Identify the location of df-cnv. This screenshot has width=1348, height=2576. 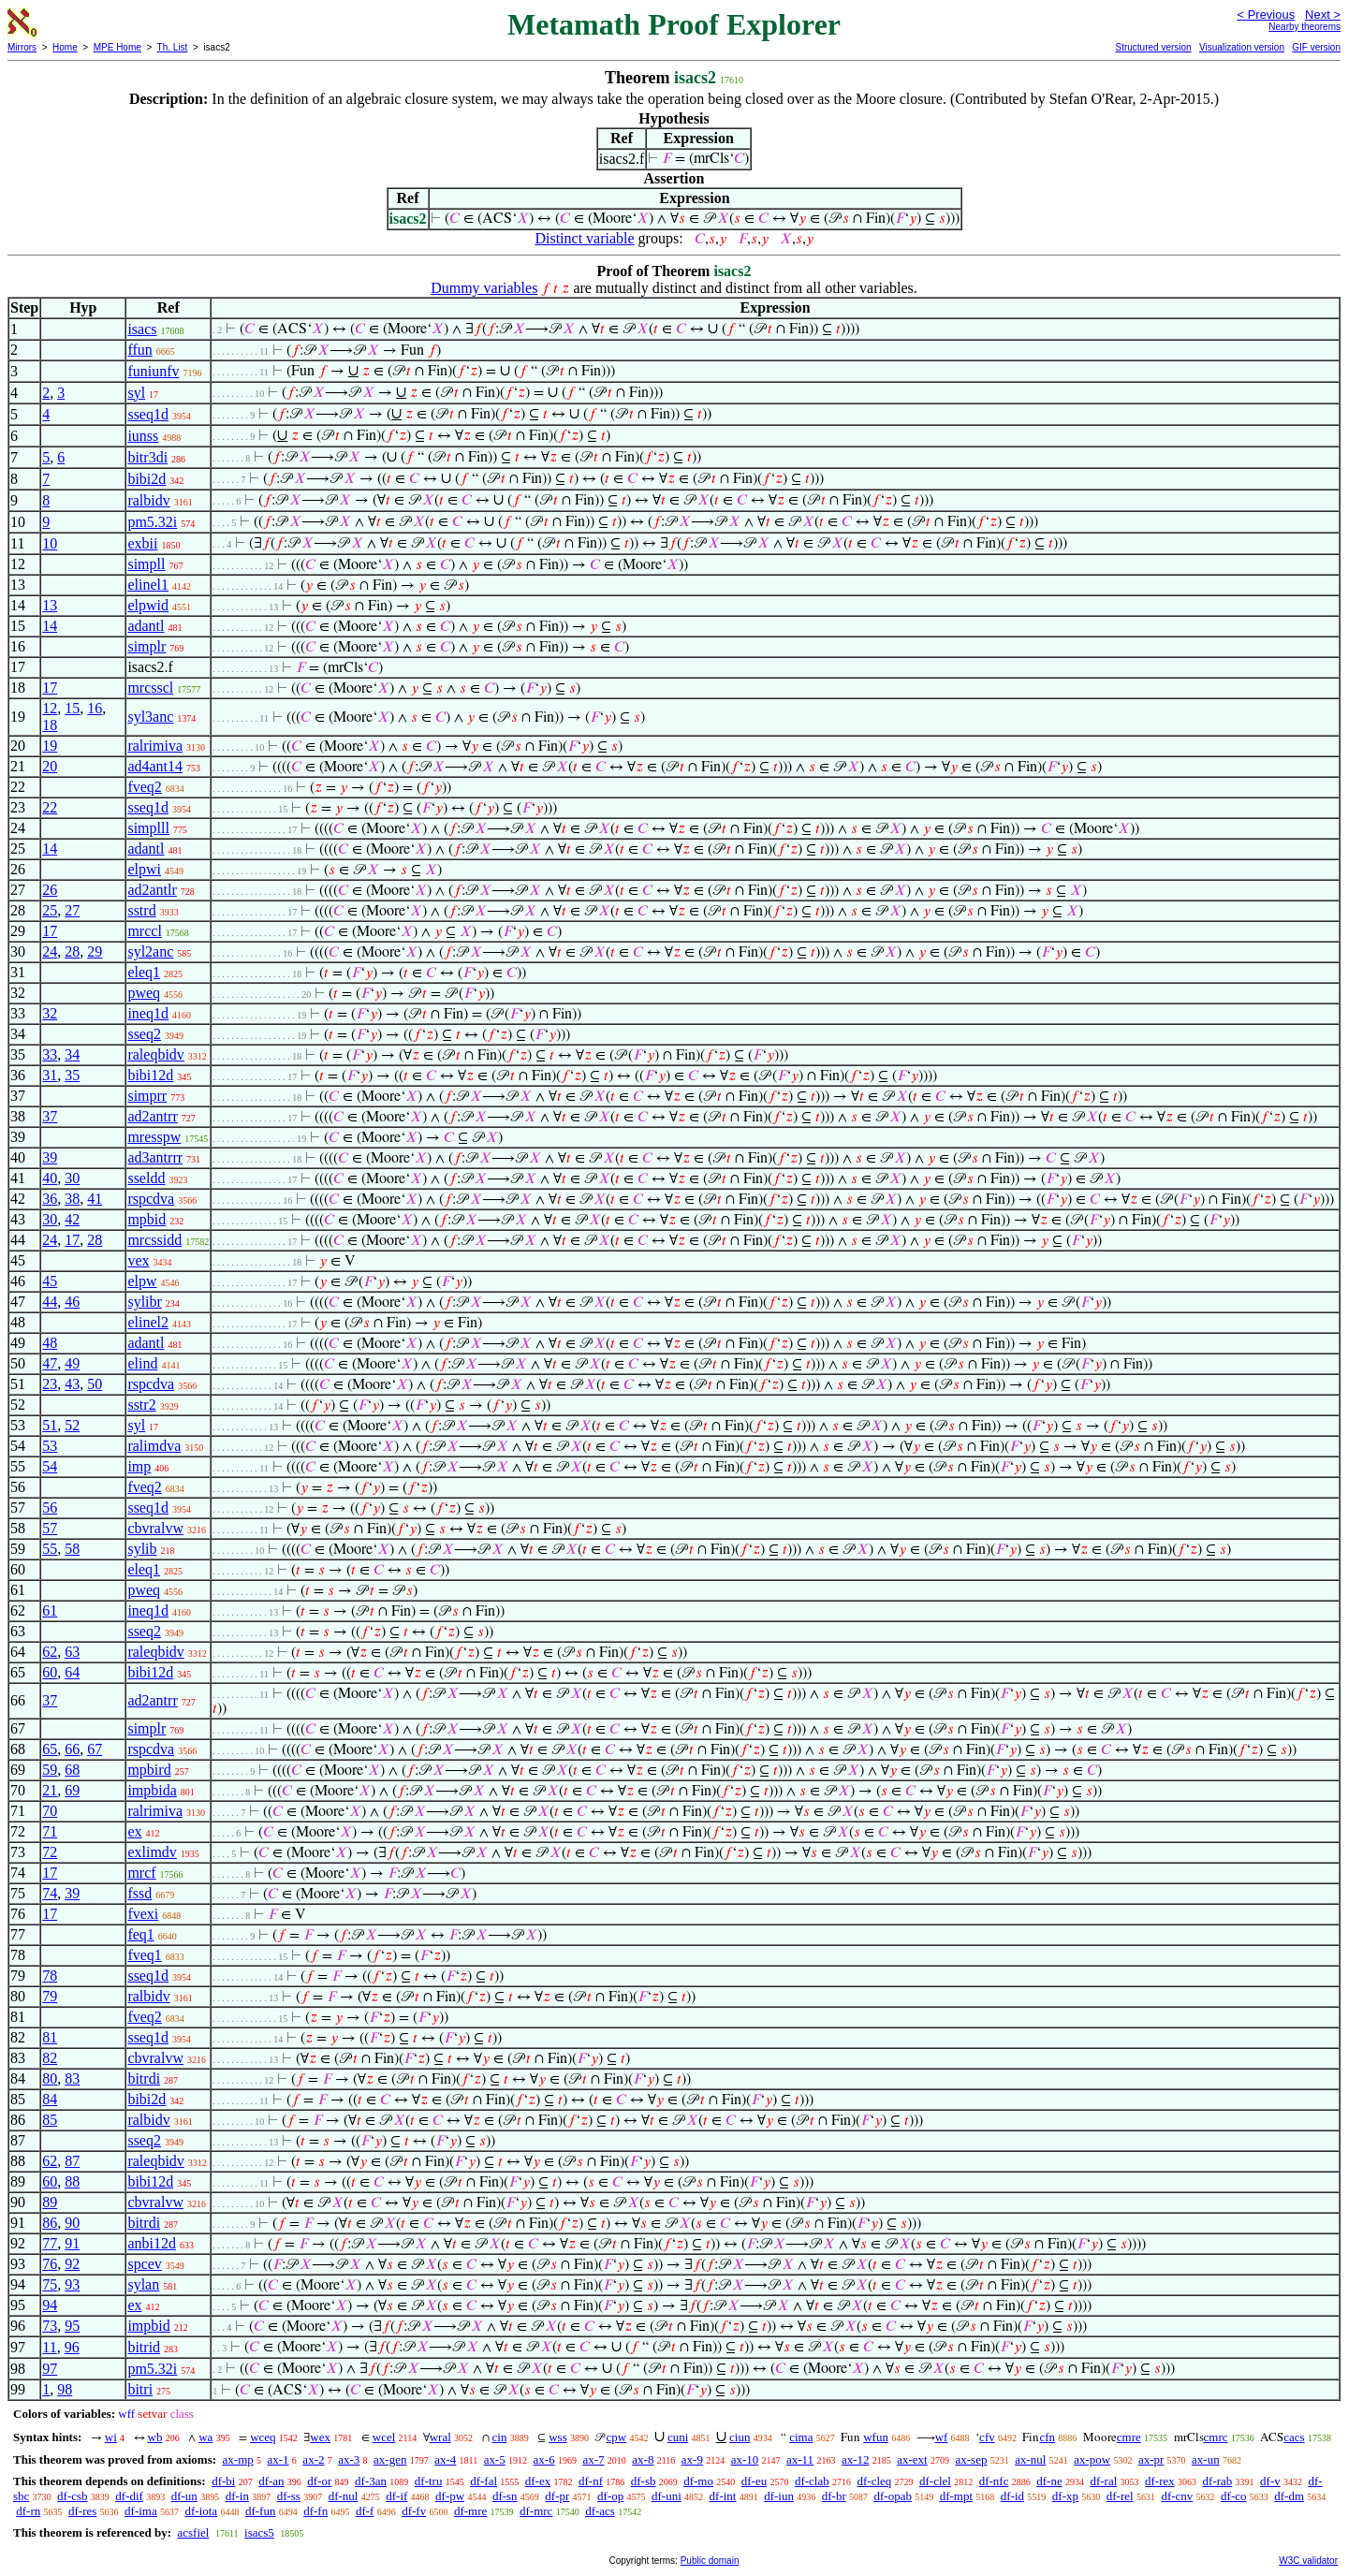
(1177, 2496).